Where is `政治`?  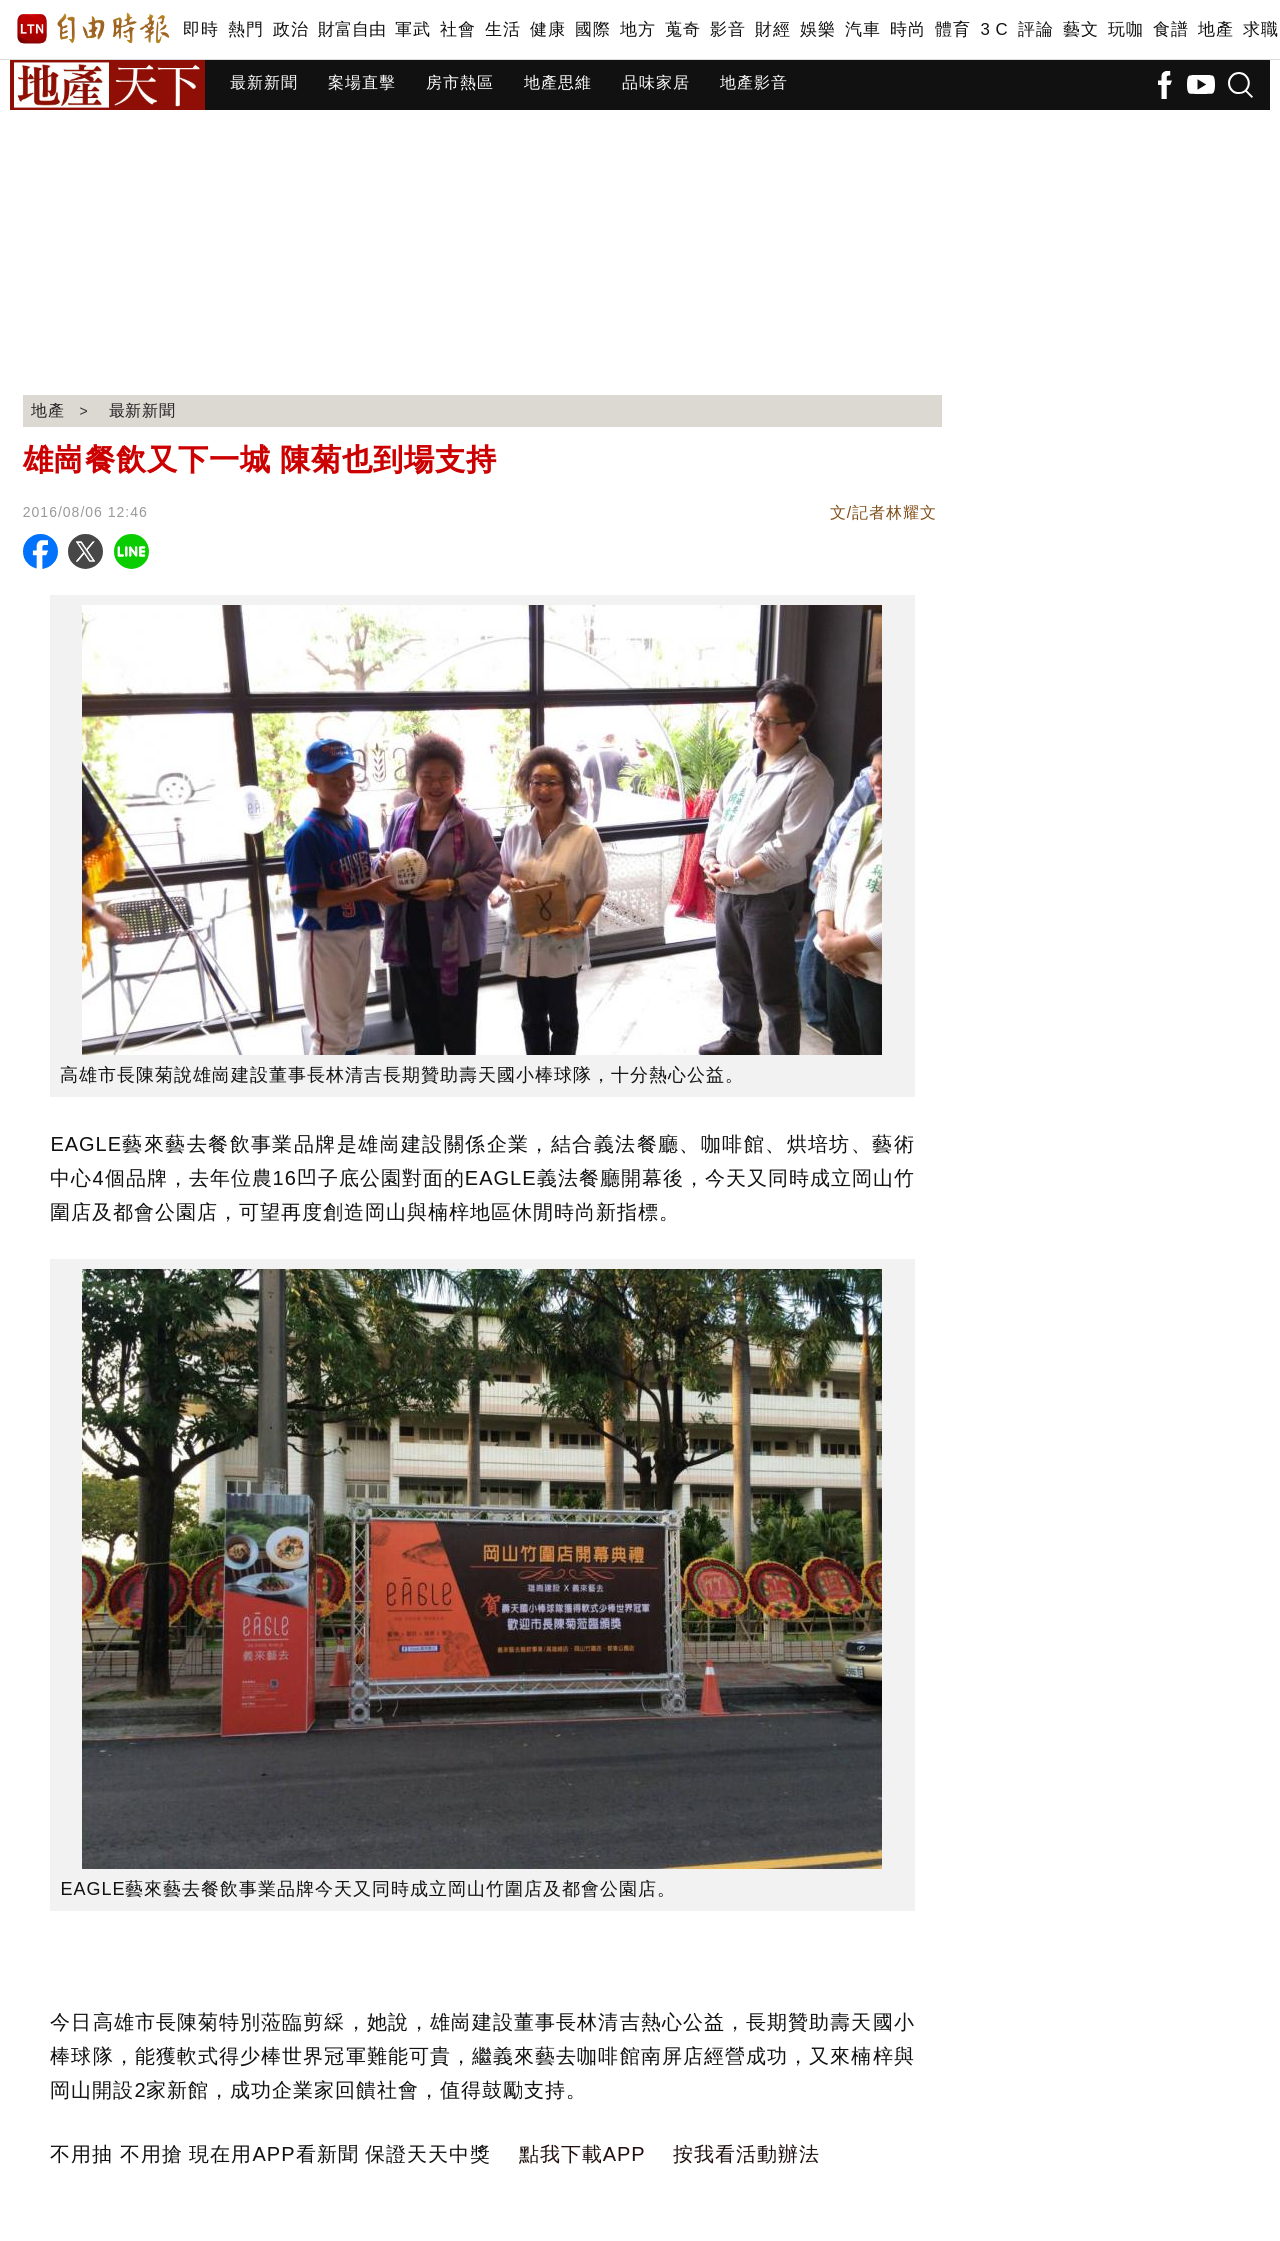
政治 is located at coordinates (290, 29).